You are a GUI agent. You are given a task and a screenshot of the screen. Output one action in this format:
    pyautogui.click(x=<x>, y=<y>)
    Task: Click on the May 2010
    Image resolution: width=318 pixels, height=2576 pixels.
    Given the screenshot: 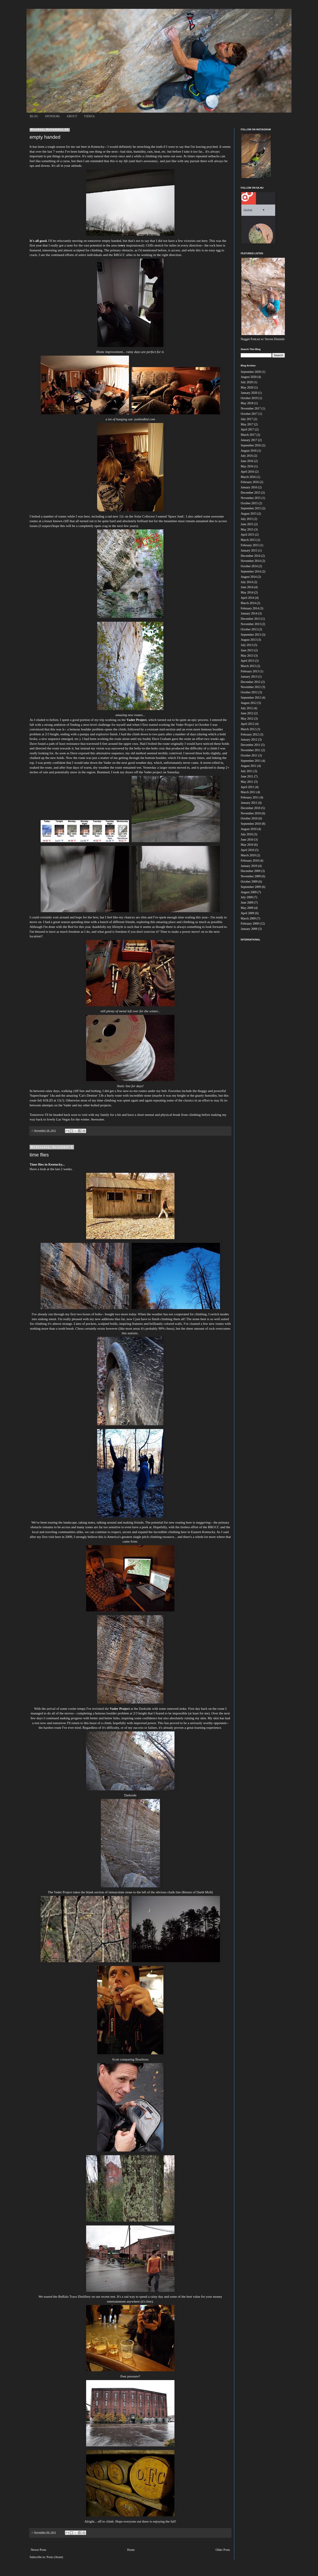 What is the action you would take?
    pyautogui.click(x=247, y=844)
    